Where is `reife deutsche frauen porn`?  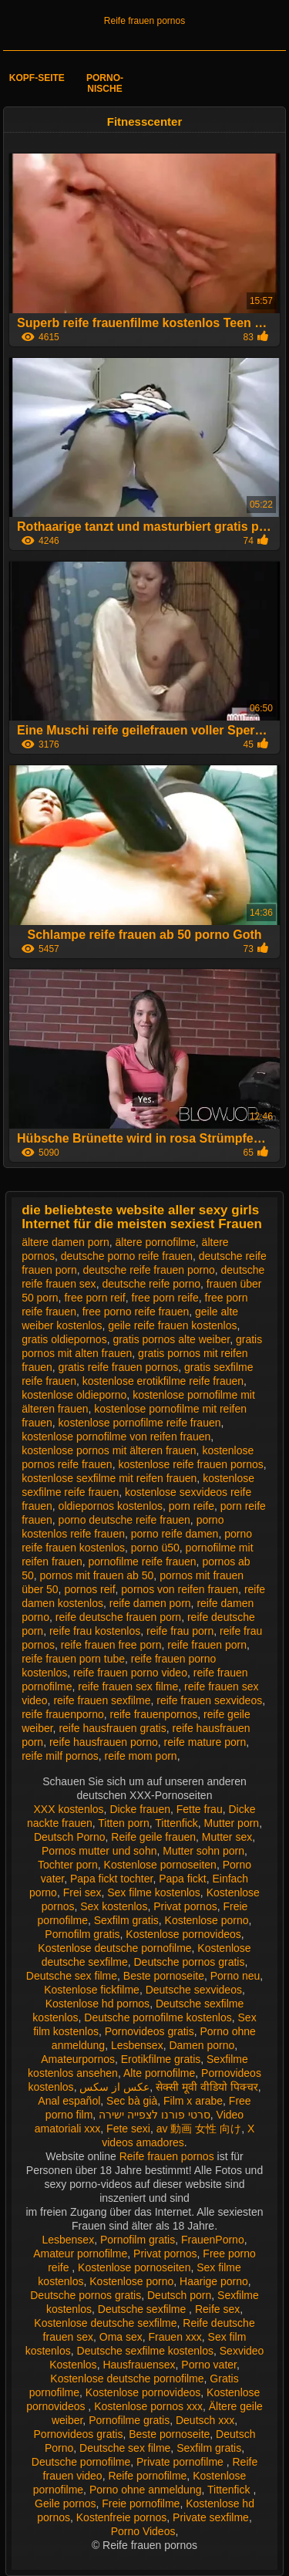
reife deutsche frauen porn is located at coordinates (118, 1617).